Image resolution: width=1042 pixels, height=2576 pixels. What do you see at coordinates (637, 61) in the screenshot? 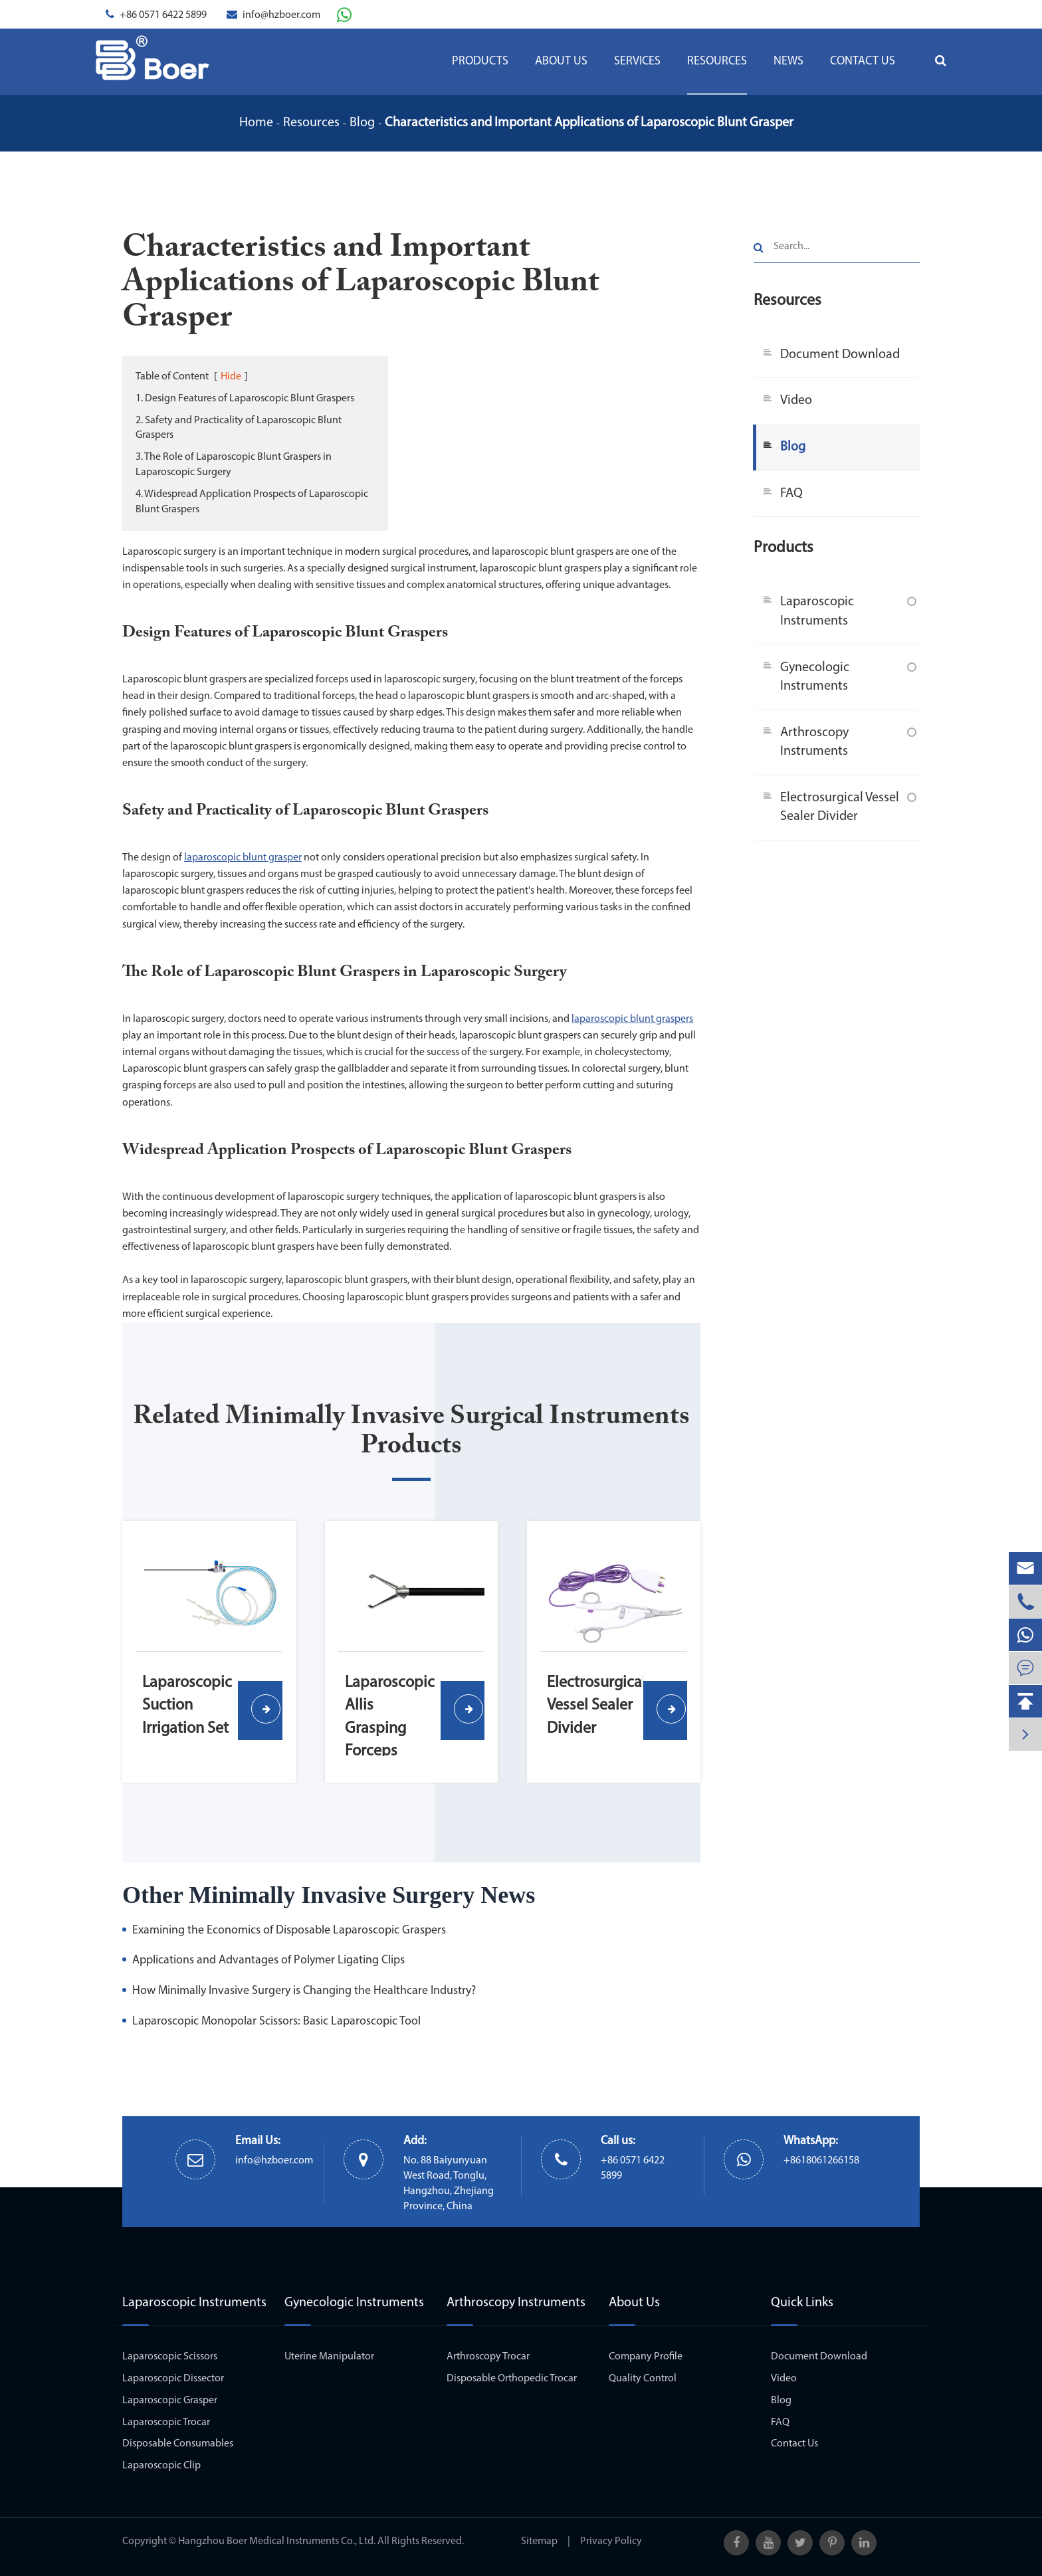
I see `Services` at bounding box center [637, 61].